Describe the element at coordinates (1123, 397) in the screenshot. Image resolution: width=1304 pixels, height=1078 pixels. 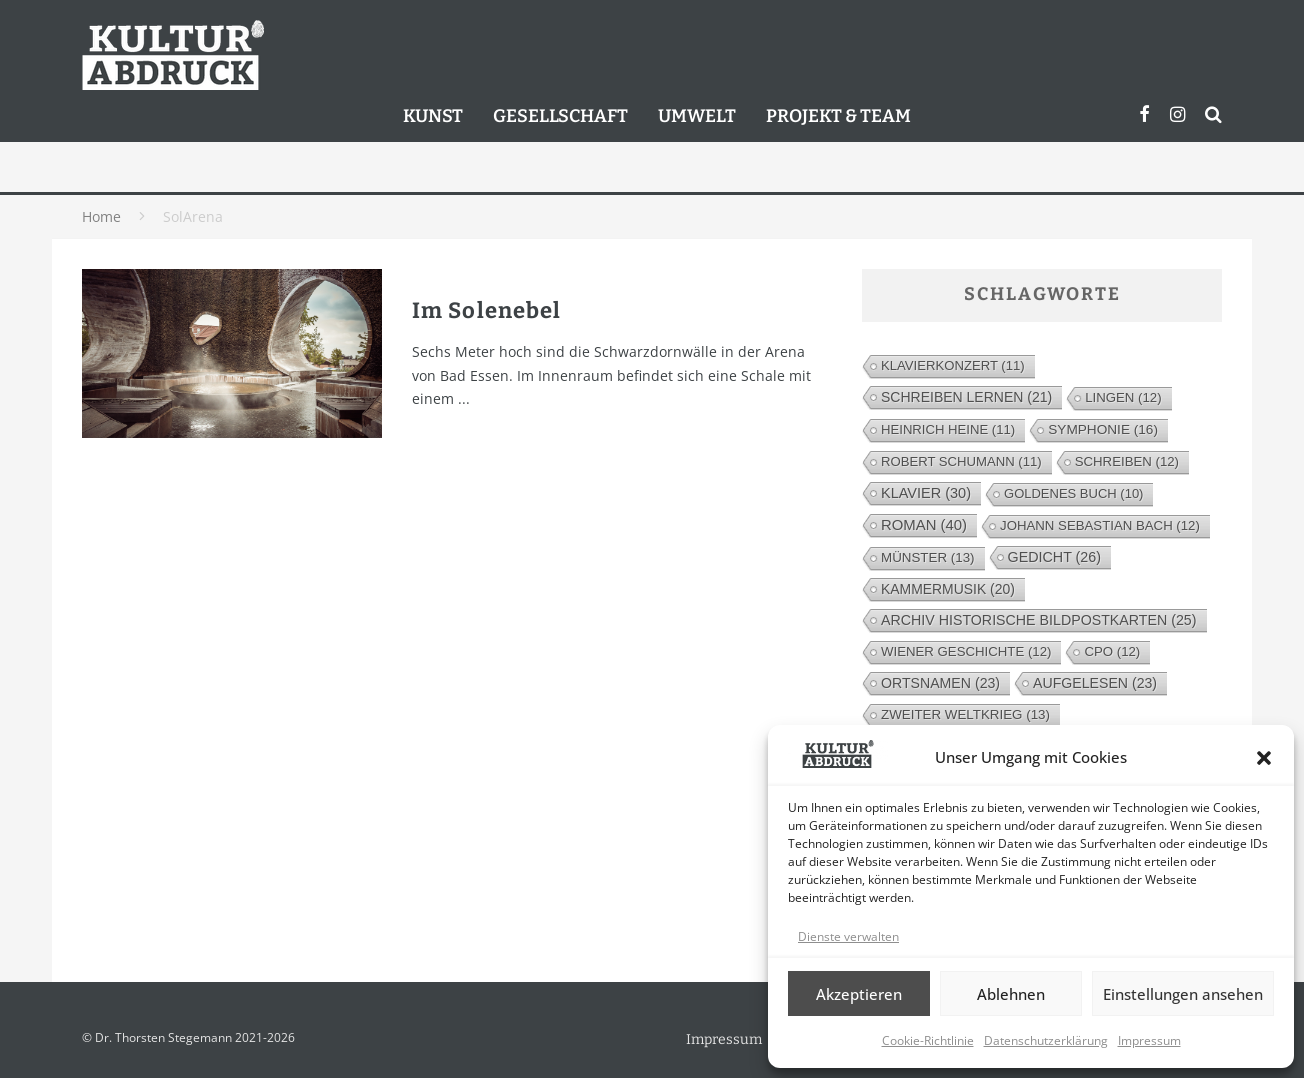
I see `Lingen [Lingen (12 Einträge)]` at that location.